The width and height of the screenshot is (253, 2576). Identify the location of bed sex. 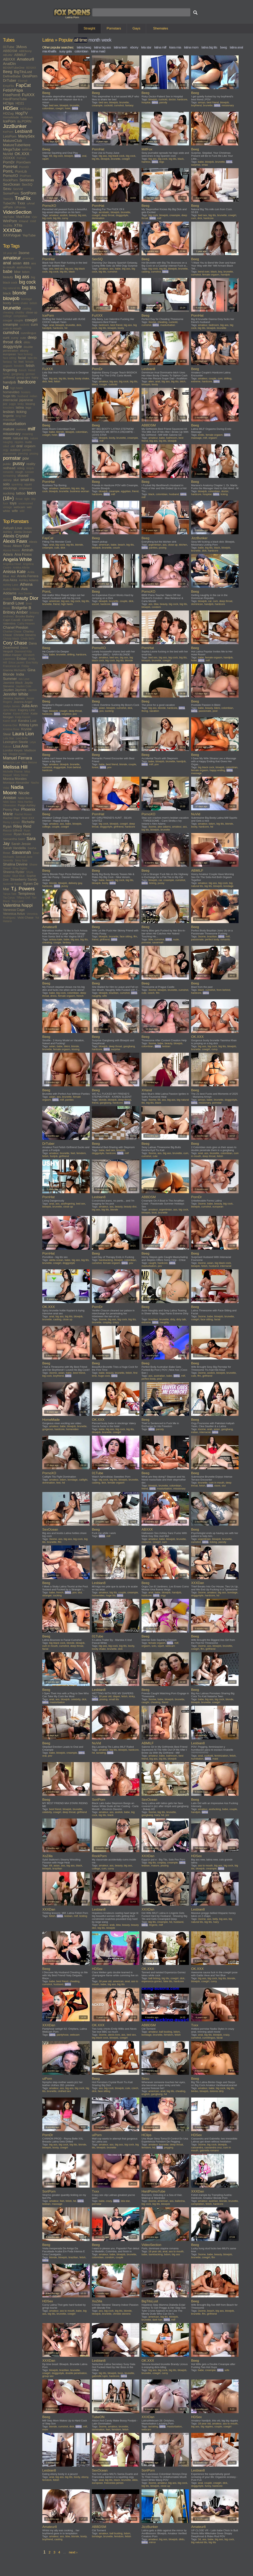
(53, 105).